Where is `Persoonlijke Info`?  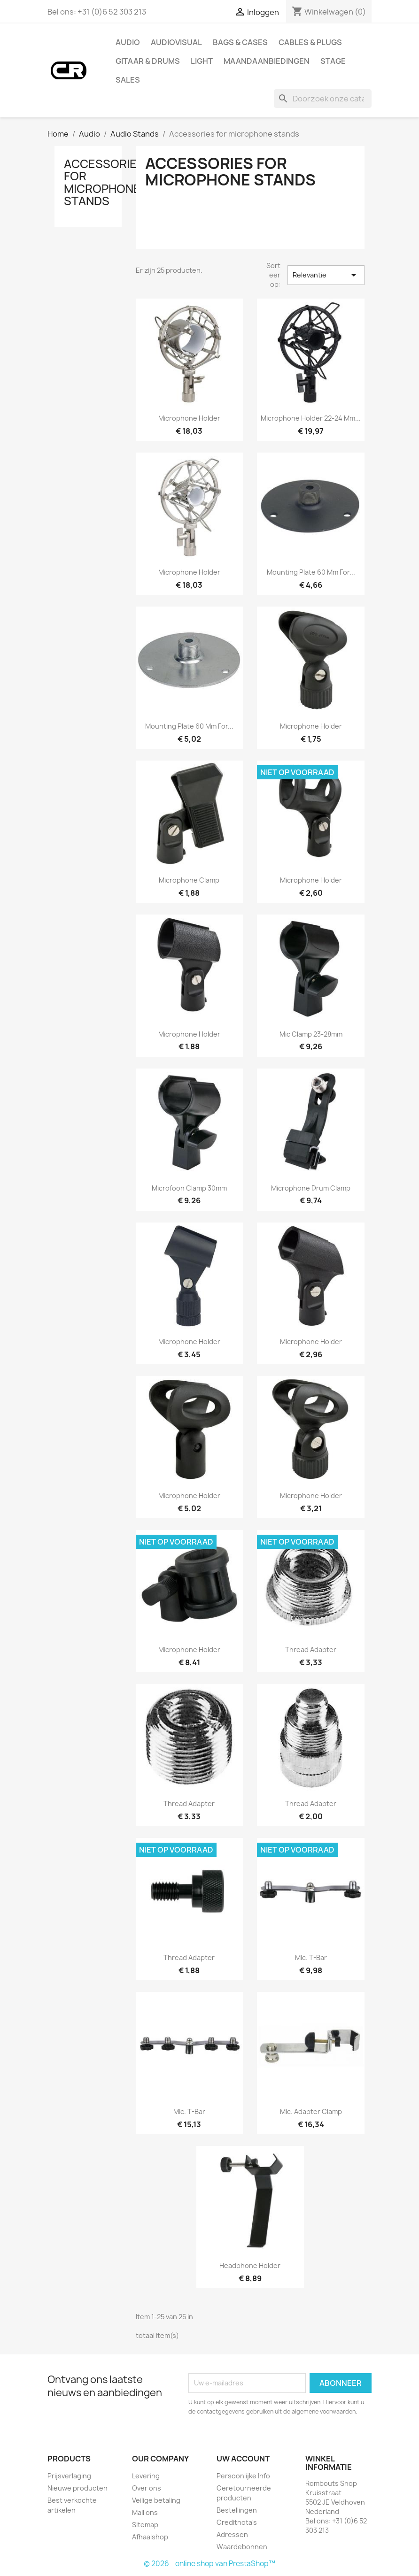
Persoonlijke Info is located at coordinates (243, 2475).